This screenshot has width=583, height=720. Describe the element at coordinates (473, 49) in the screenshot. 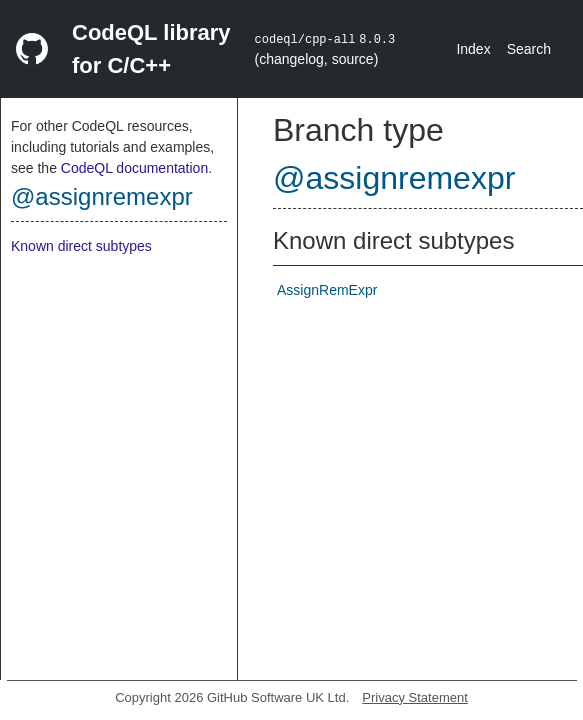

I see `Index` at that location.